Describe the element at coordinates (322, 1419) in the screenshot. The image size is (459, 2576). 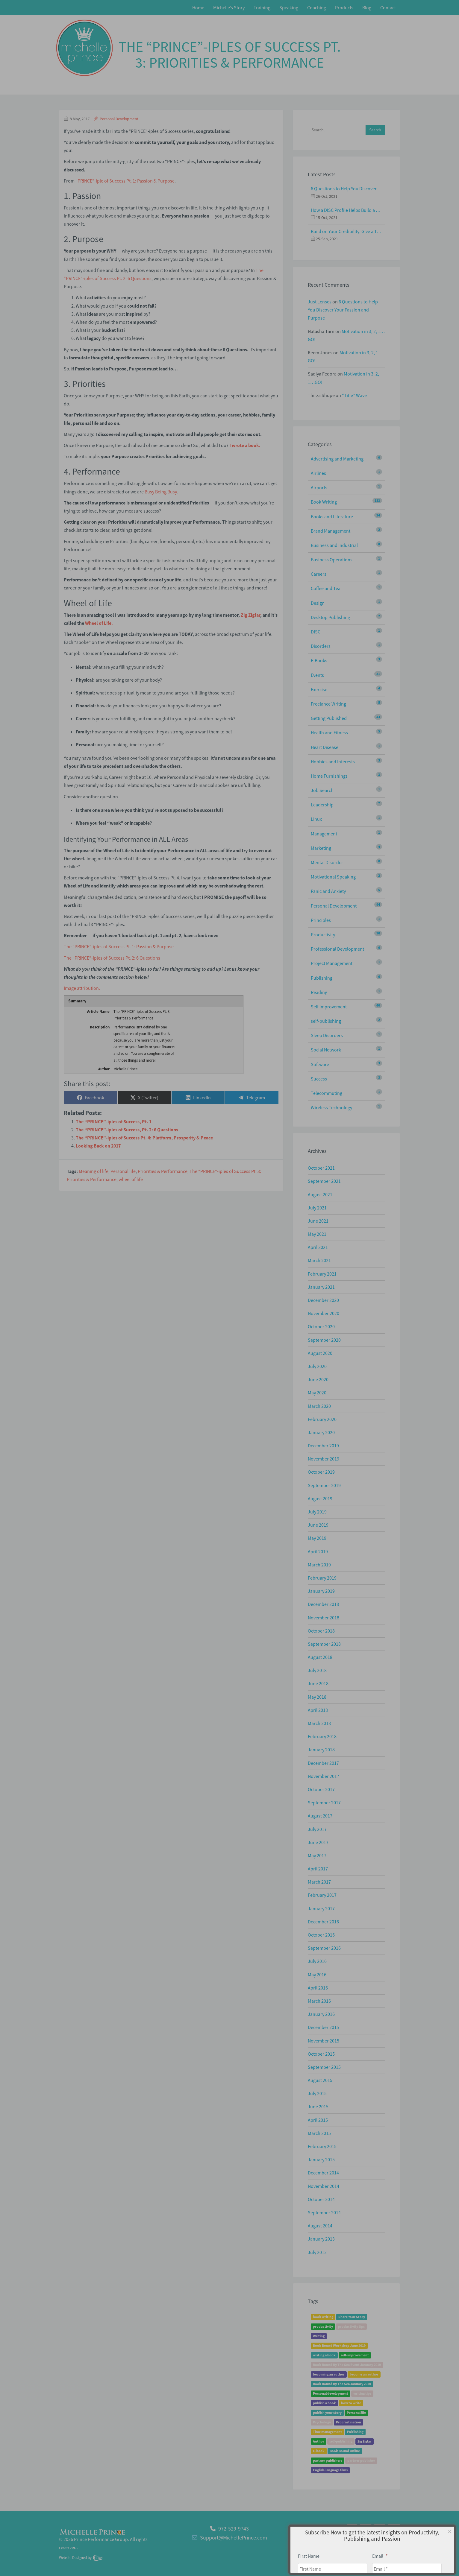
I see `February 2020` at that location.